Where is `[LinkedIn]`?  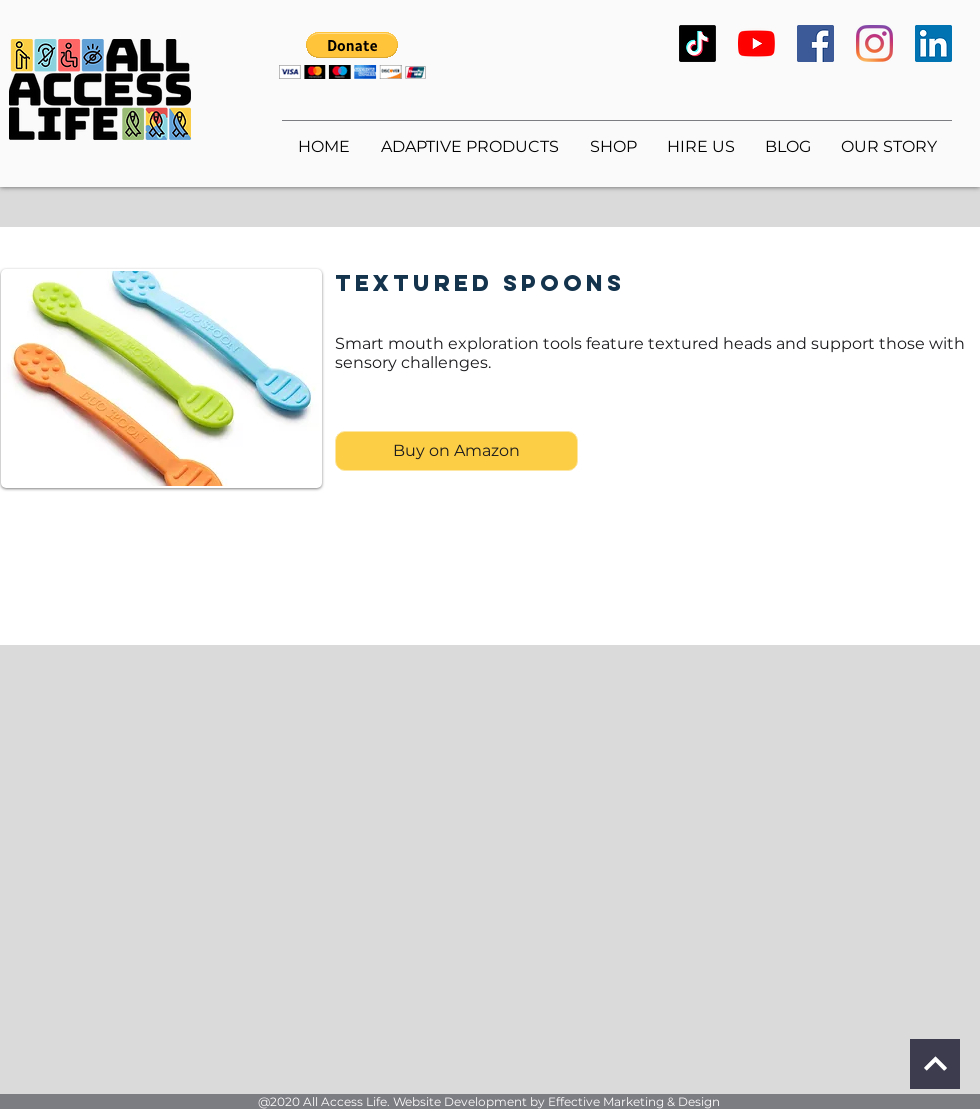
[LinkedIn] is located at coordinates (933, 43).